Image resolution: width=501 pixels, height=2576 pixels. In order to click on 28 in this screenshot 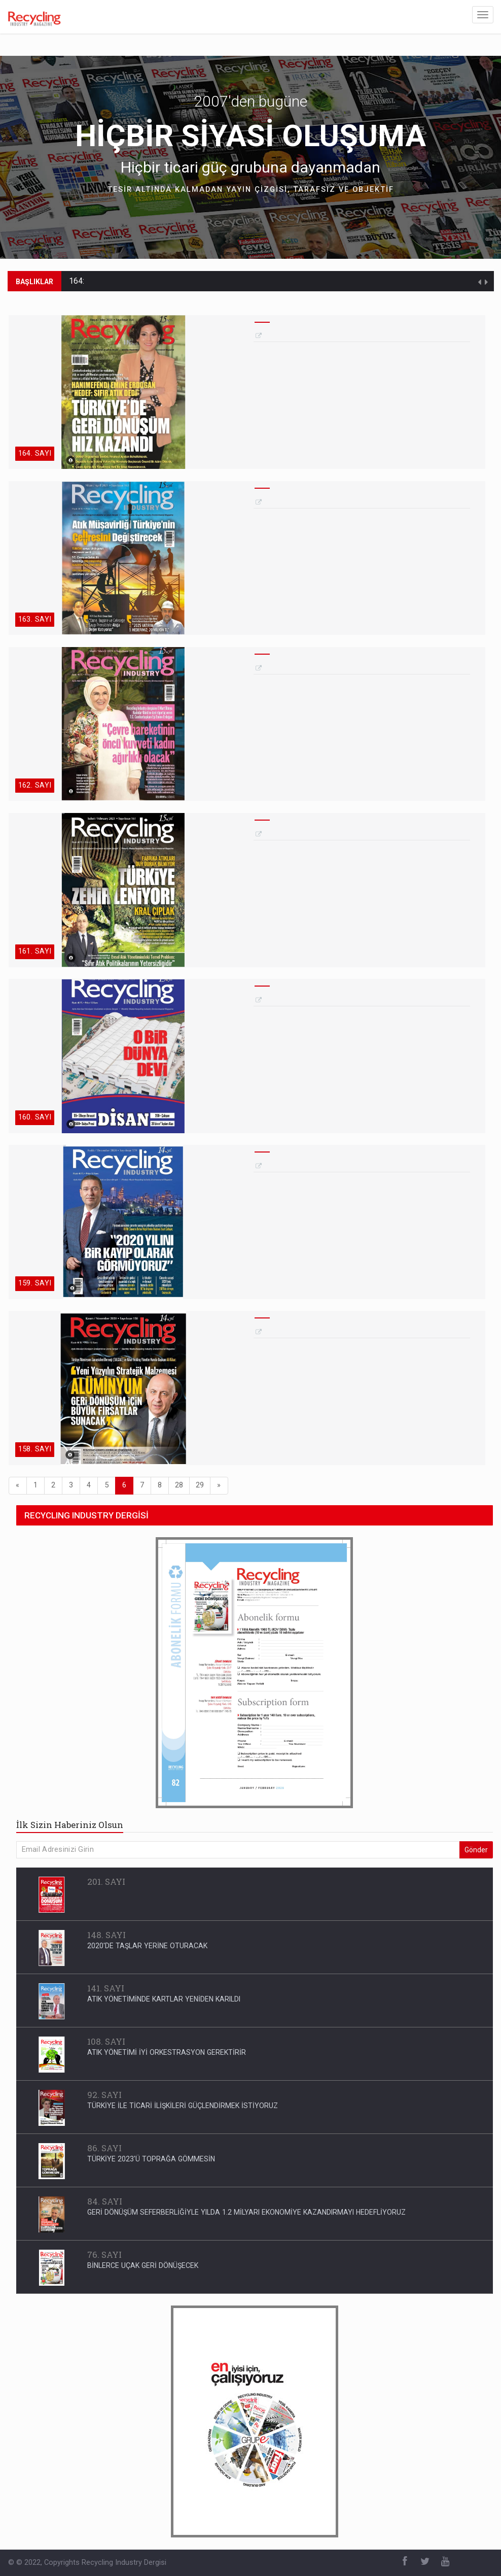, I will do `click(179, 1485)`.